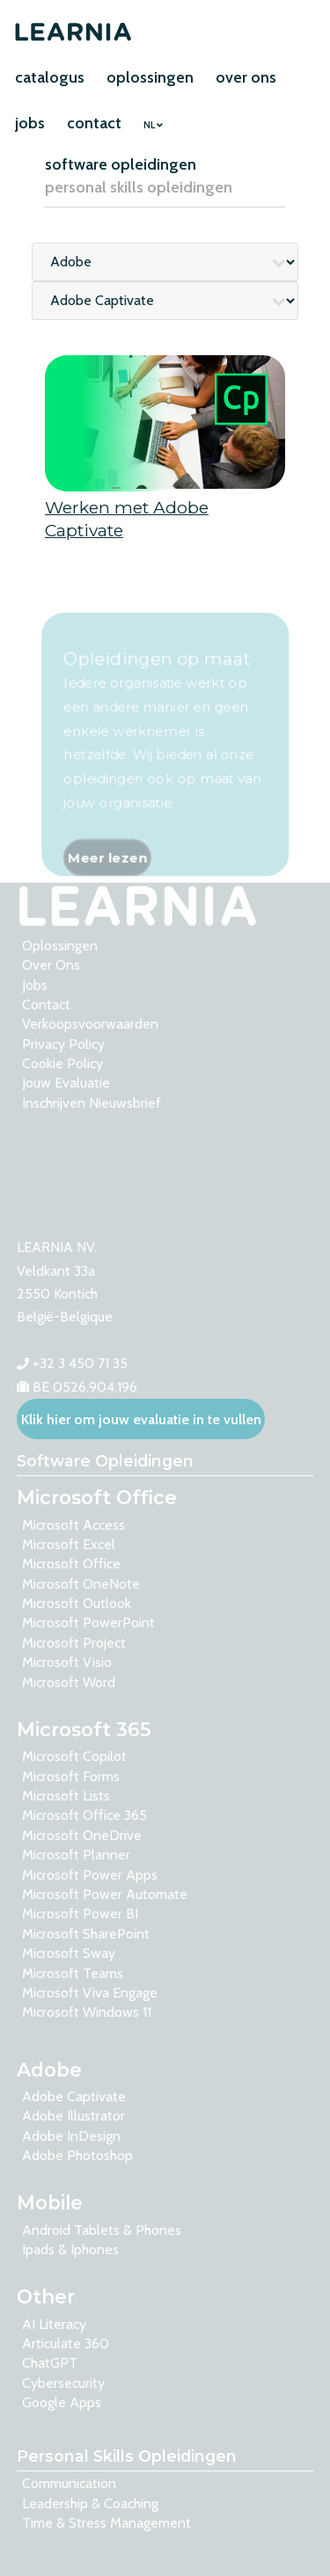 Image resolution: width=330 pixels, height=2576 pixels. Describe the element at coordinates (71, 1563) in the screenshot. I see `Microsoft Office` at that location.